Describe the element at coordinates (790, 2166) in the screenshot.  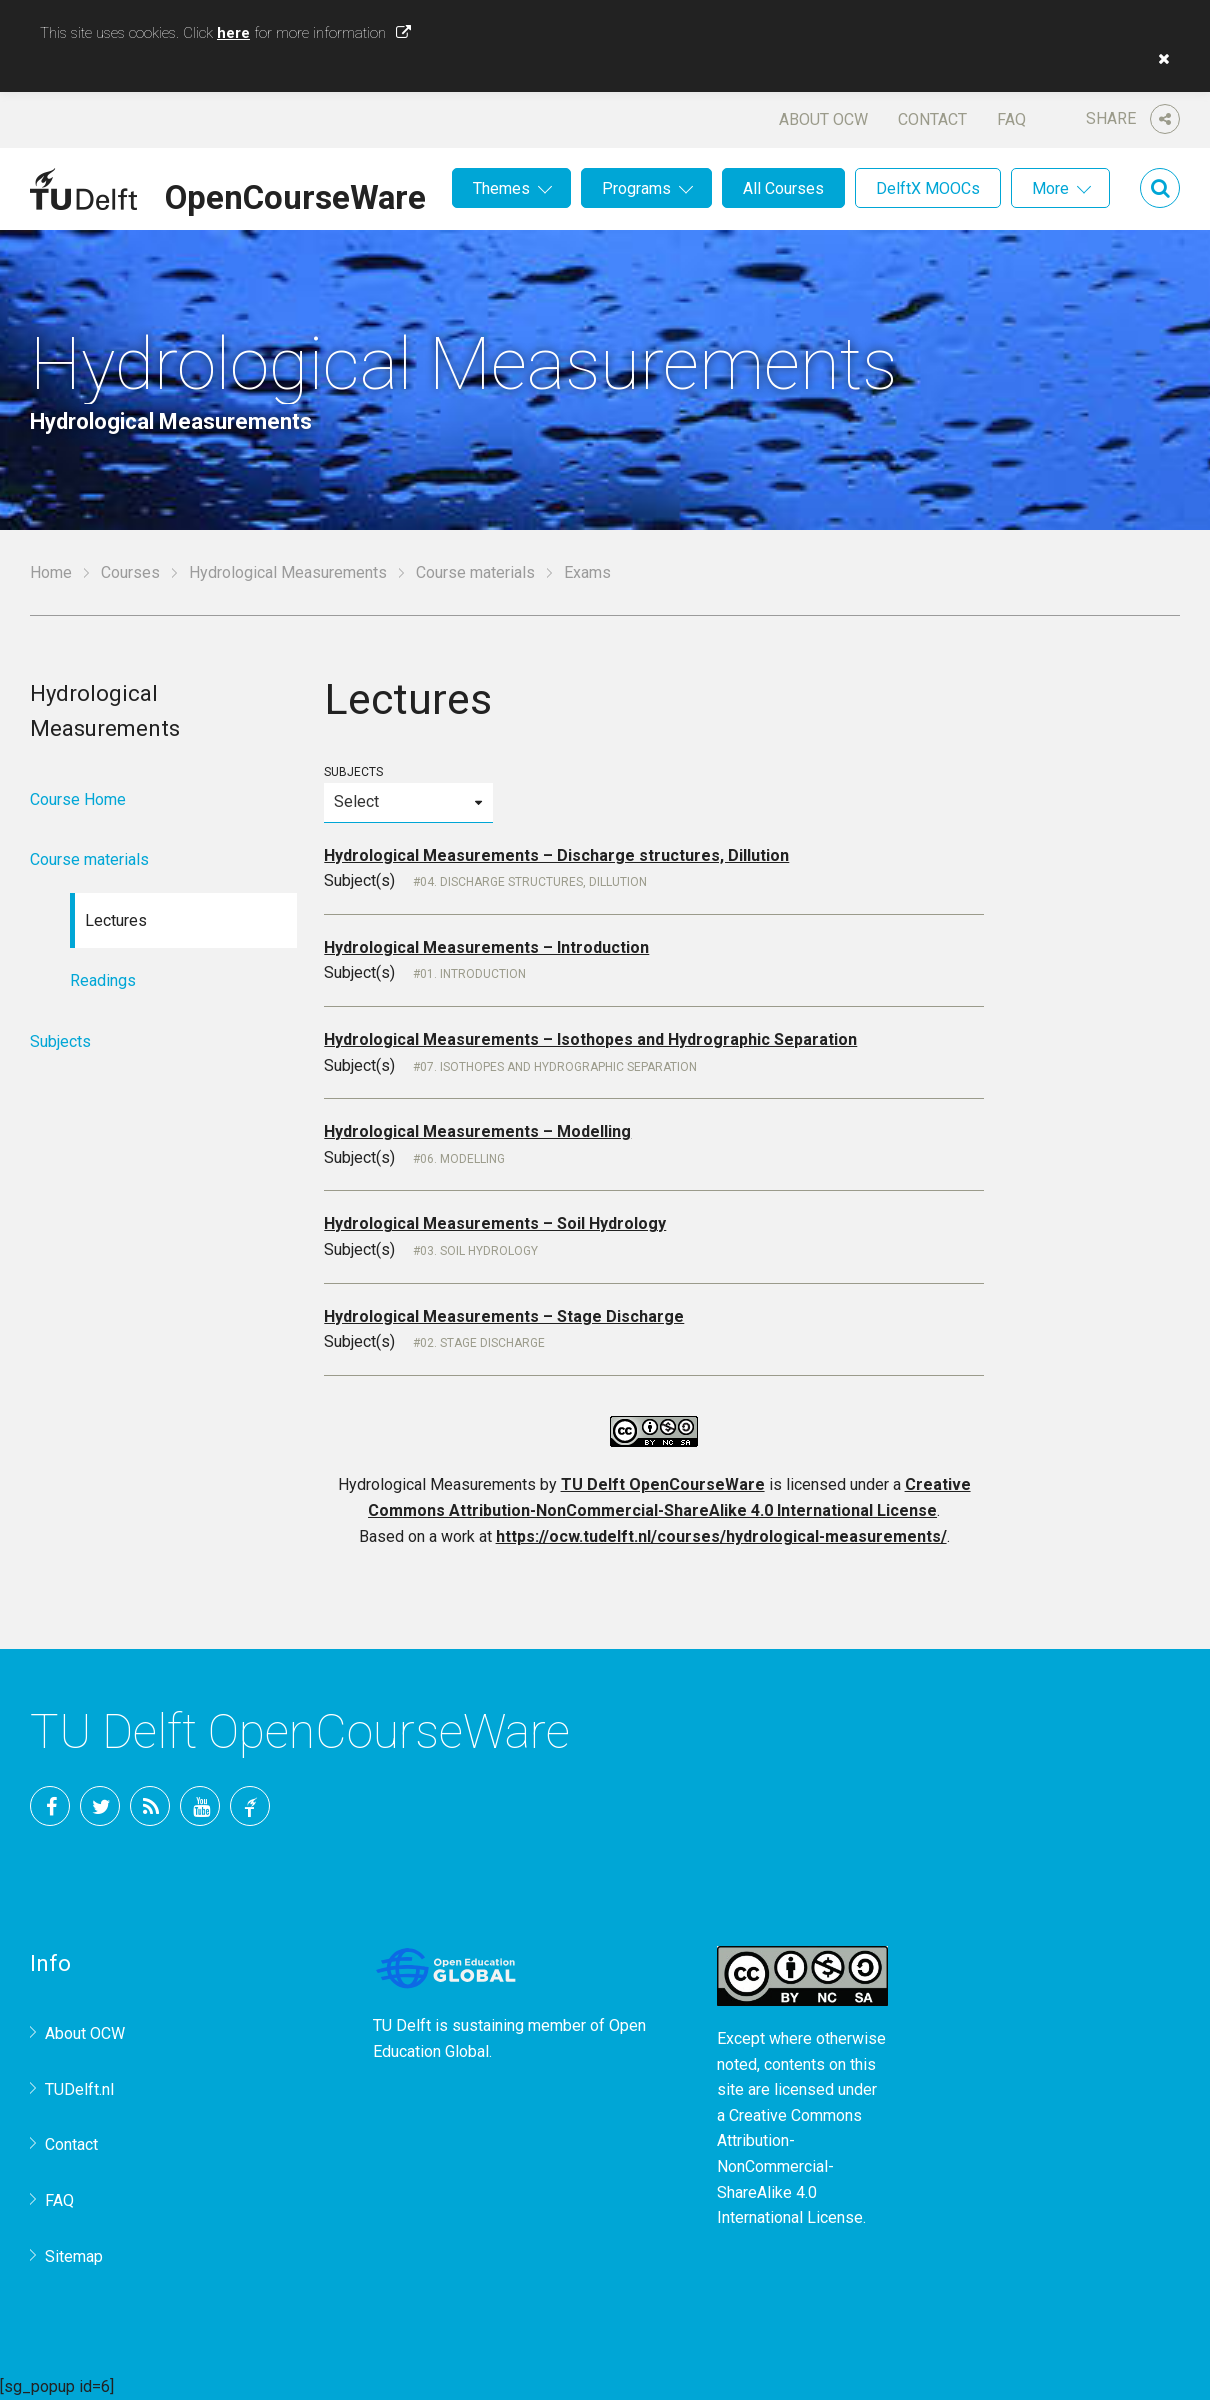
I see `Creative Commons Attribution-NonCommercial-ShareAlike 4.0 International License` at that location.